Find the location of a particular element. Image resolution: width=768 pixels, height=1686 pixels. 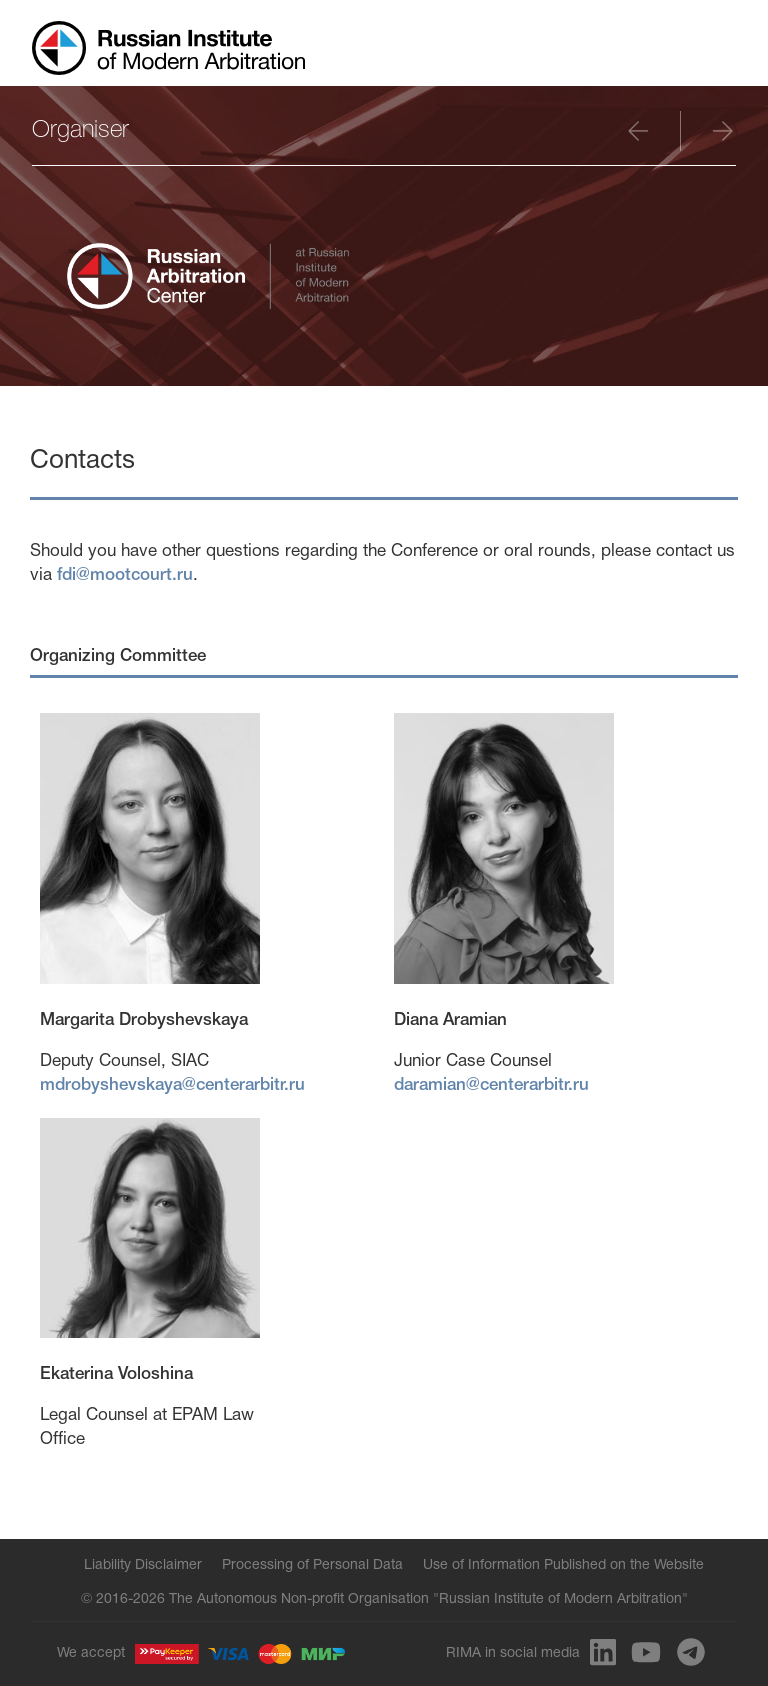

mdrobyshevskaya@centerarbitr.ru is located at coordinates (172, 1085).